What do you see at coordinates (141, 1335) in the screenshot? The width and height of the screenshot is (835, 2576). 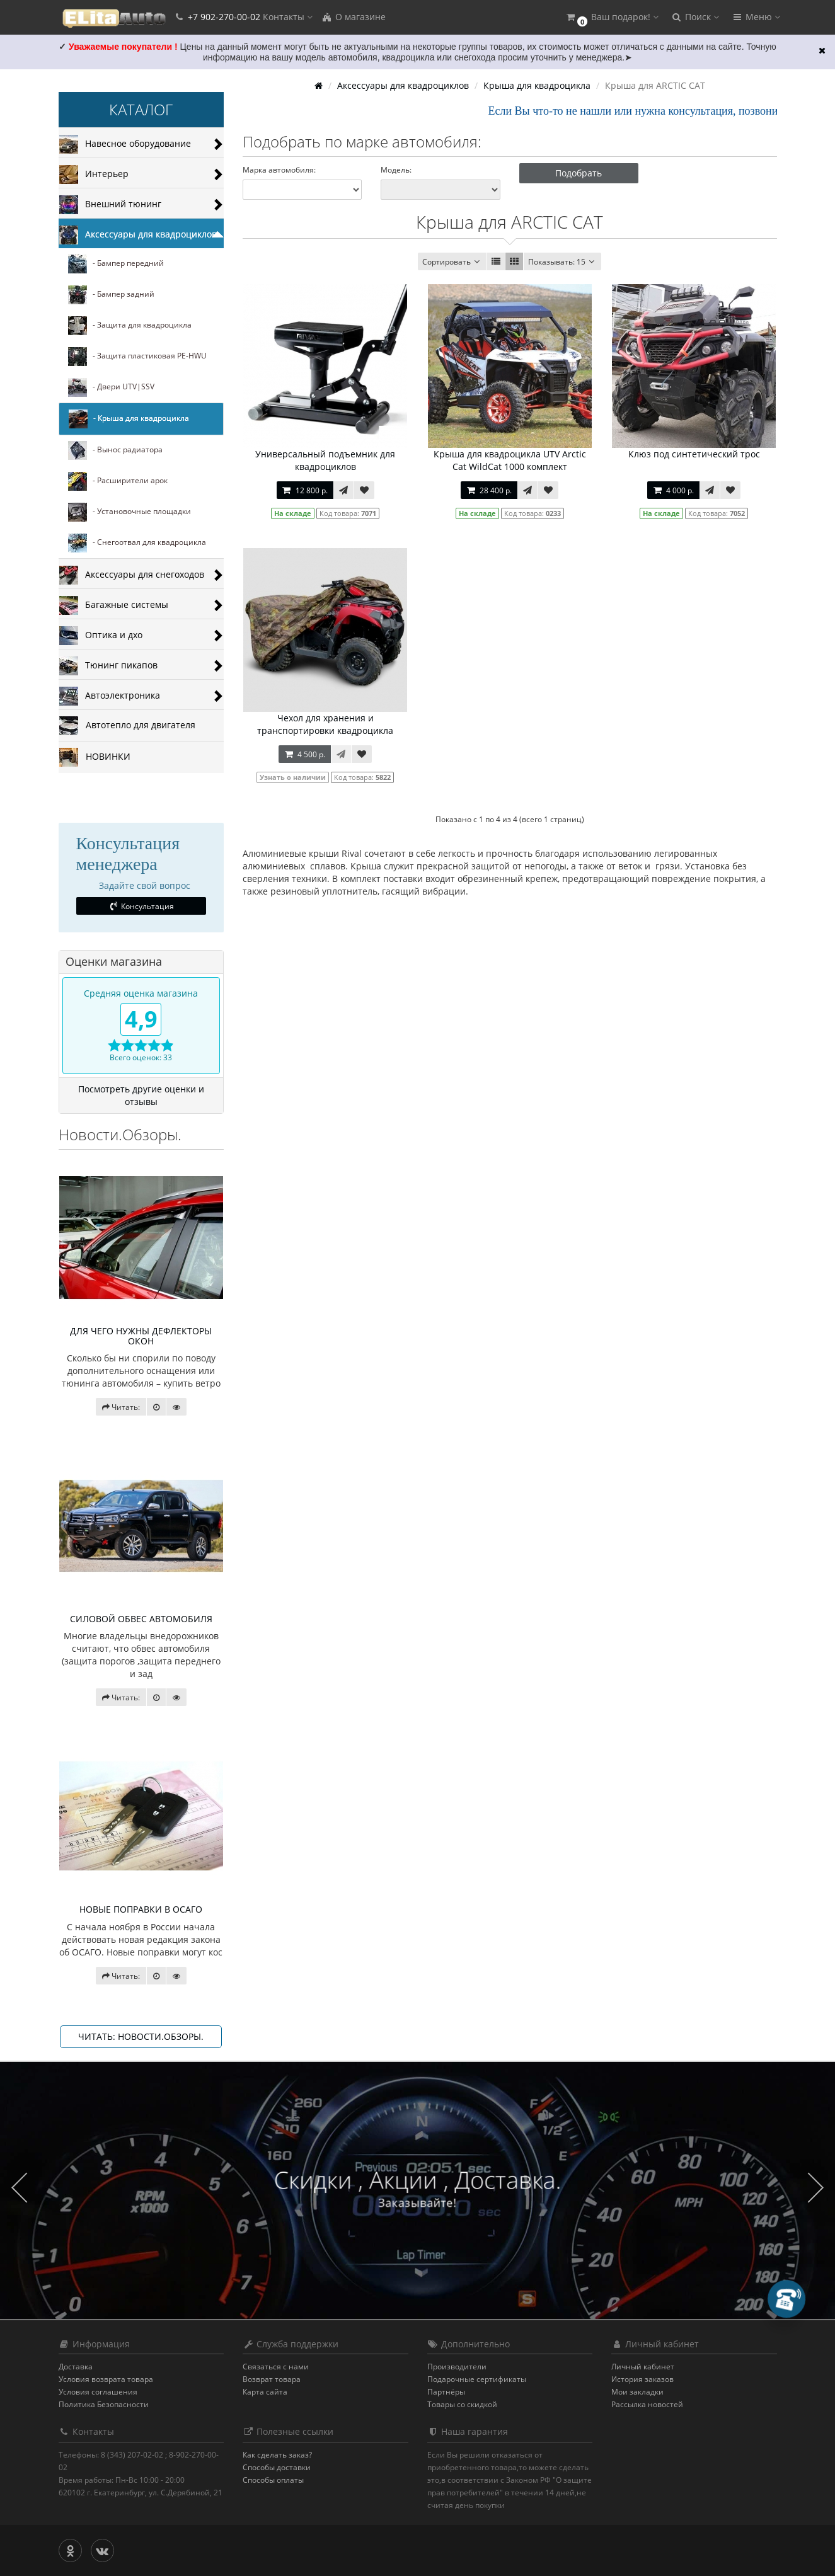 I see `ДЛЯ ЧЕГО НУЖНЫ ДЕФЛЕКТОРЫ ОКОН` at bounding box center [141, 1335].